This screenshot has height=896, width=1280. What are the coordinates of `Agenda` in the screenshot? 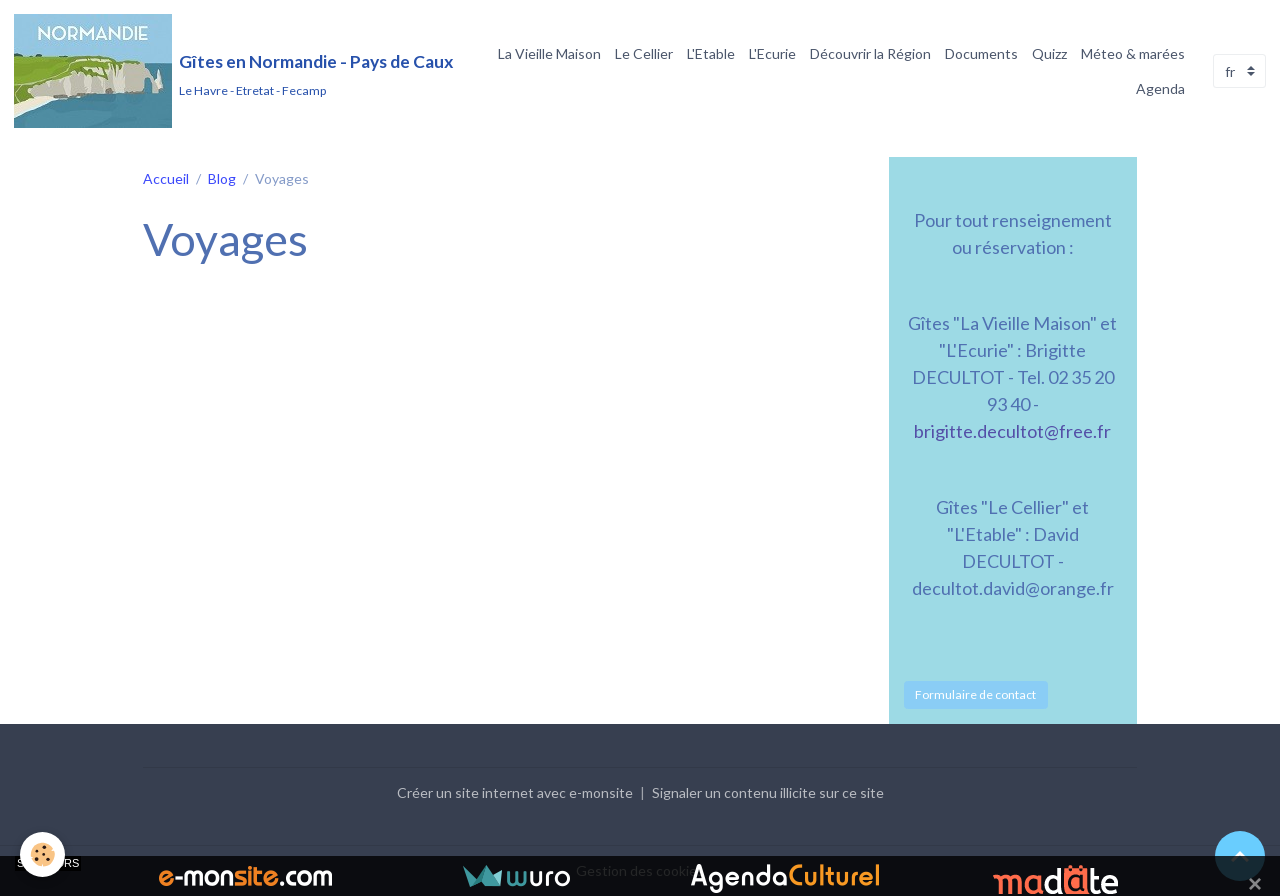 It's located at (1160, 88).